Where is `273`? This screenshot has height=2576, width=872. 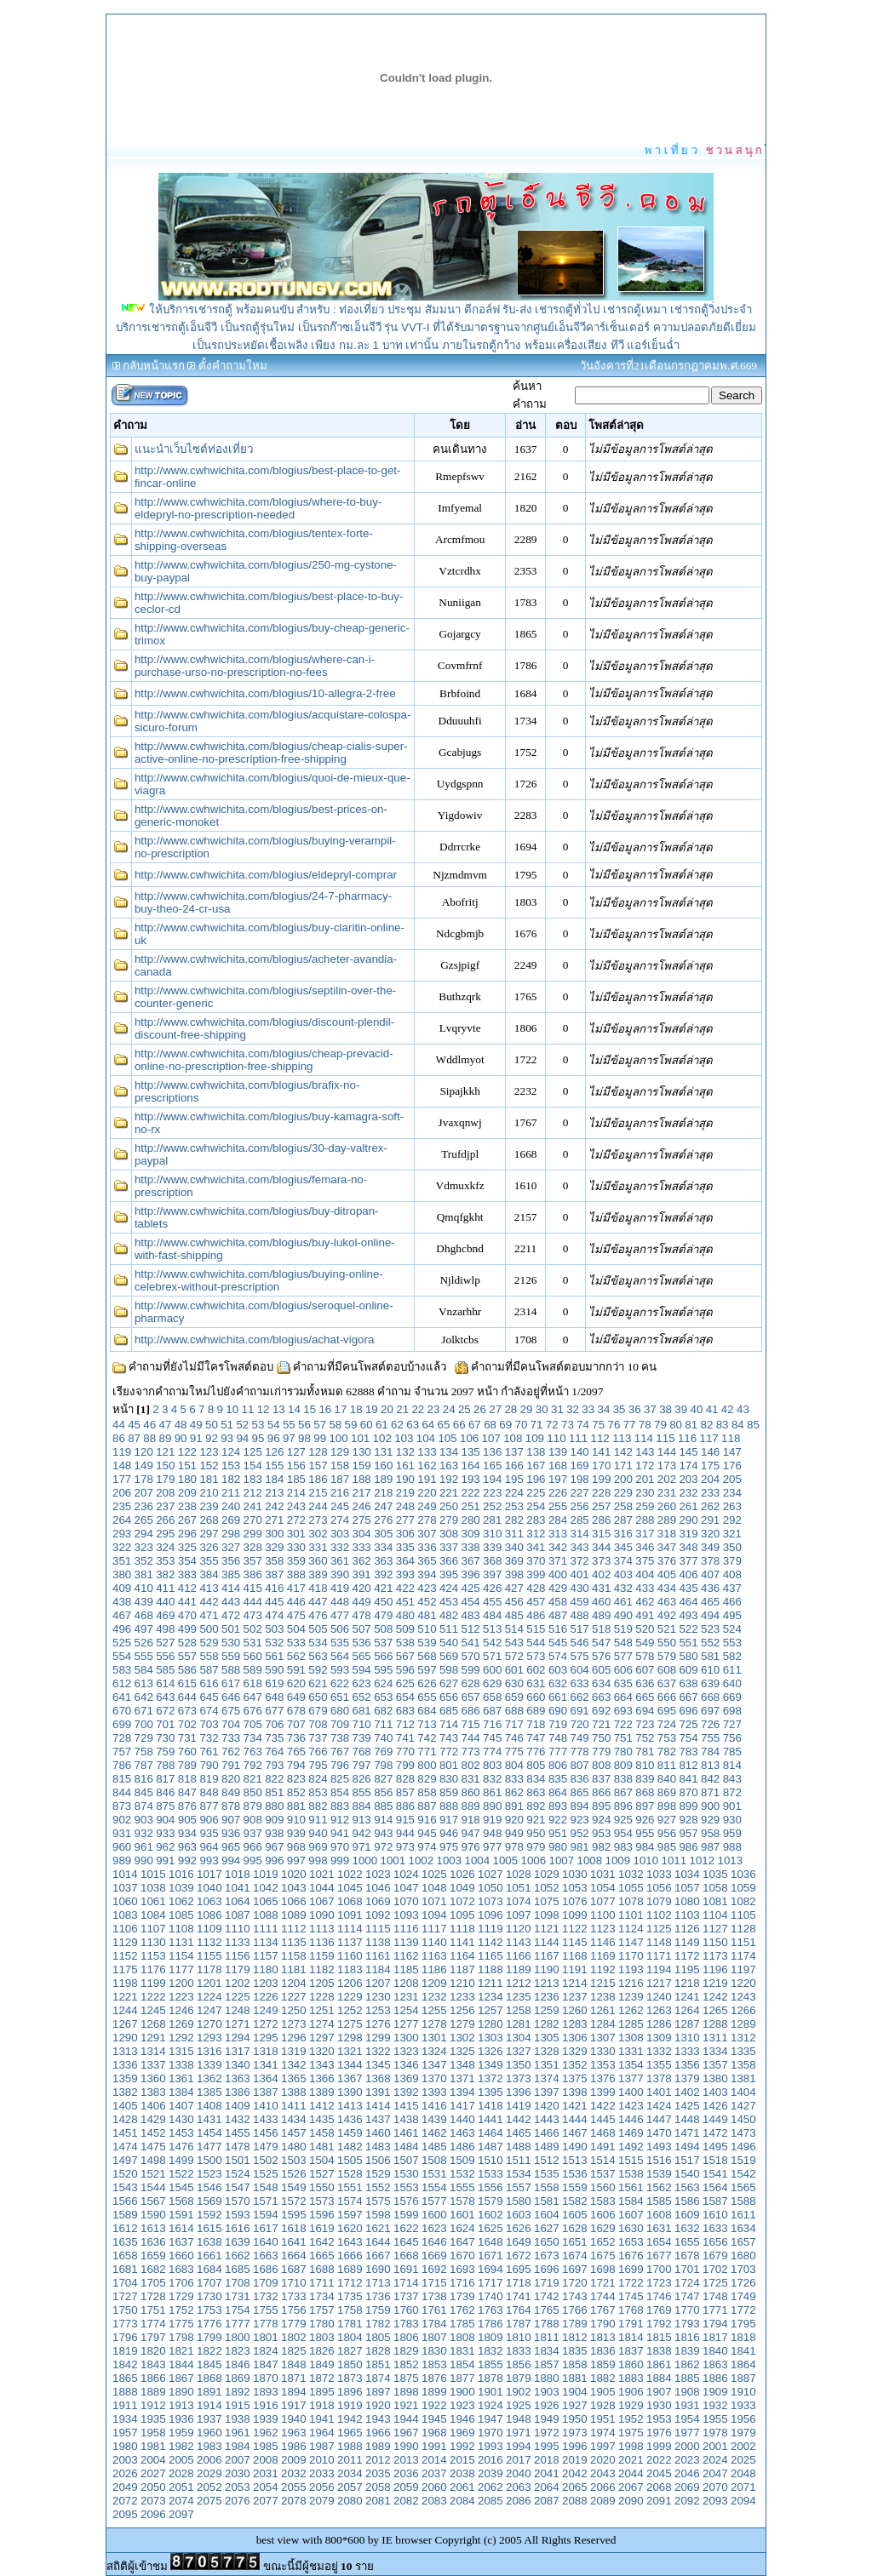
273 is located at coordinates (317, 1520).